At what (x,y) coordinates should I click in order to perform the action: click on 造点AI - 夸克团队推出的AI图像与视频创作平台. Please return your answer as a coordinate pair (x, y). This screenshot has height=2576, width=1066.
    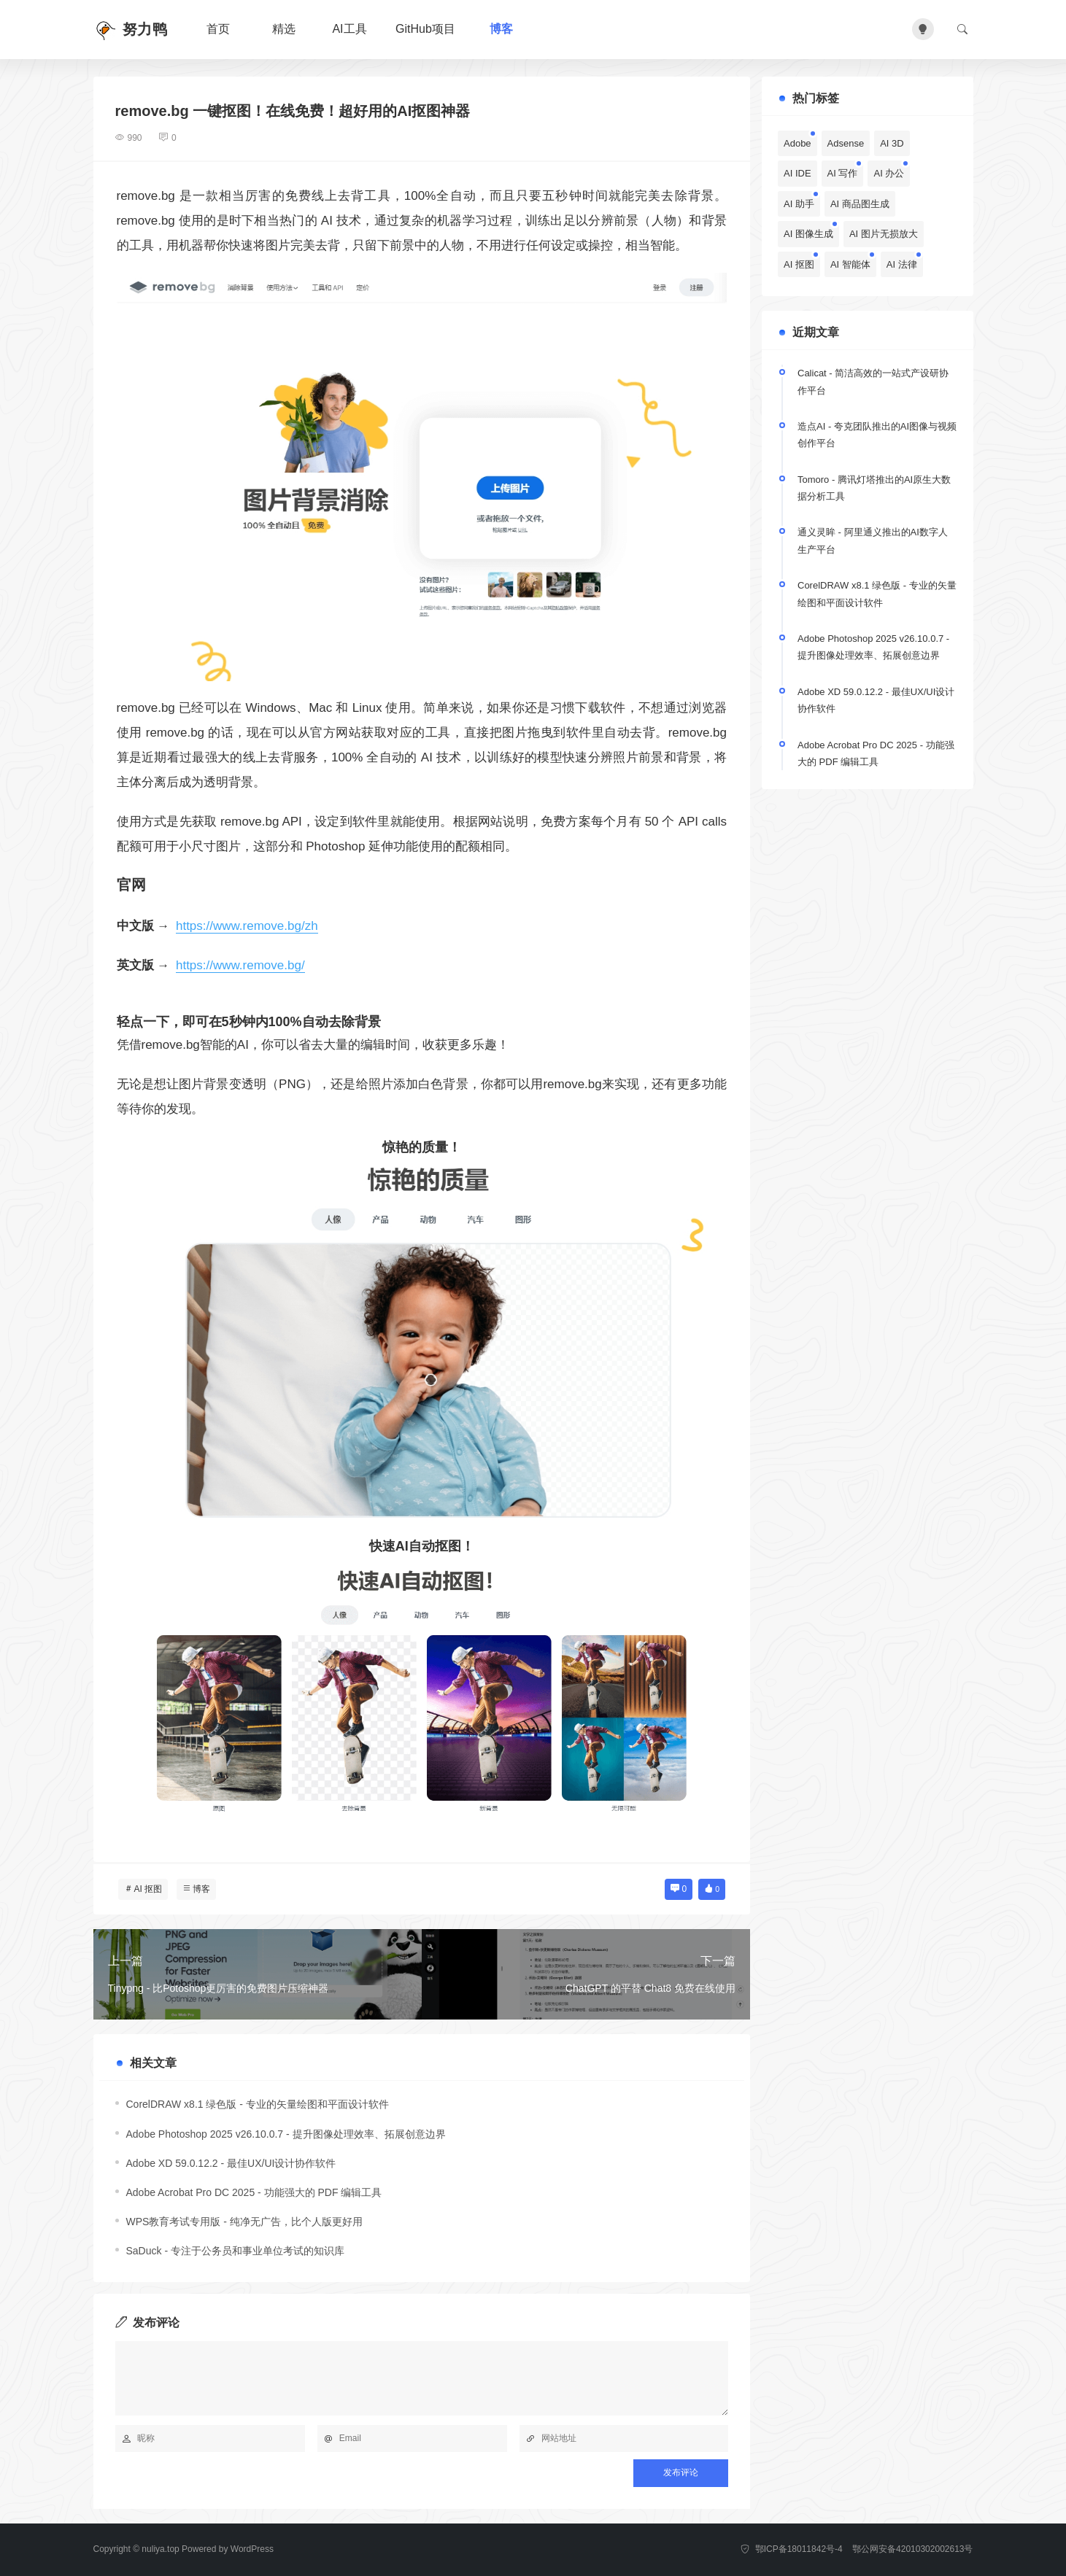
    Looking at the image, I should click on (877, 435).